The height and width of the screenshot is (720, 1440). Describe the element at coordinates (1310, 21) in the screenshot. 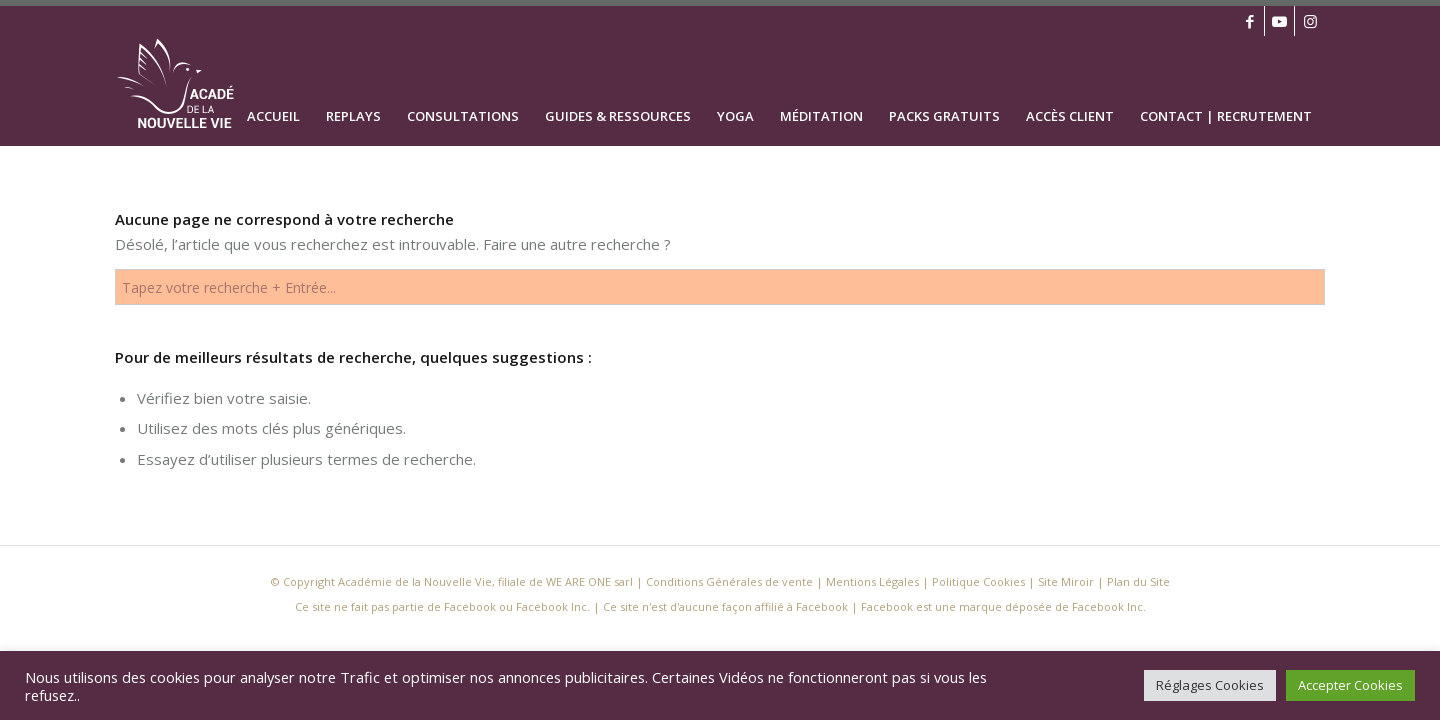

I see `[Lien vers Instagram]` at that location.